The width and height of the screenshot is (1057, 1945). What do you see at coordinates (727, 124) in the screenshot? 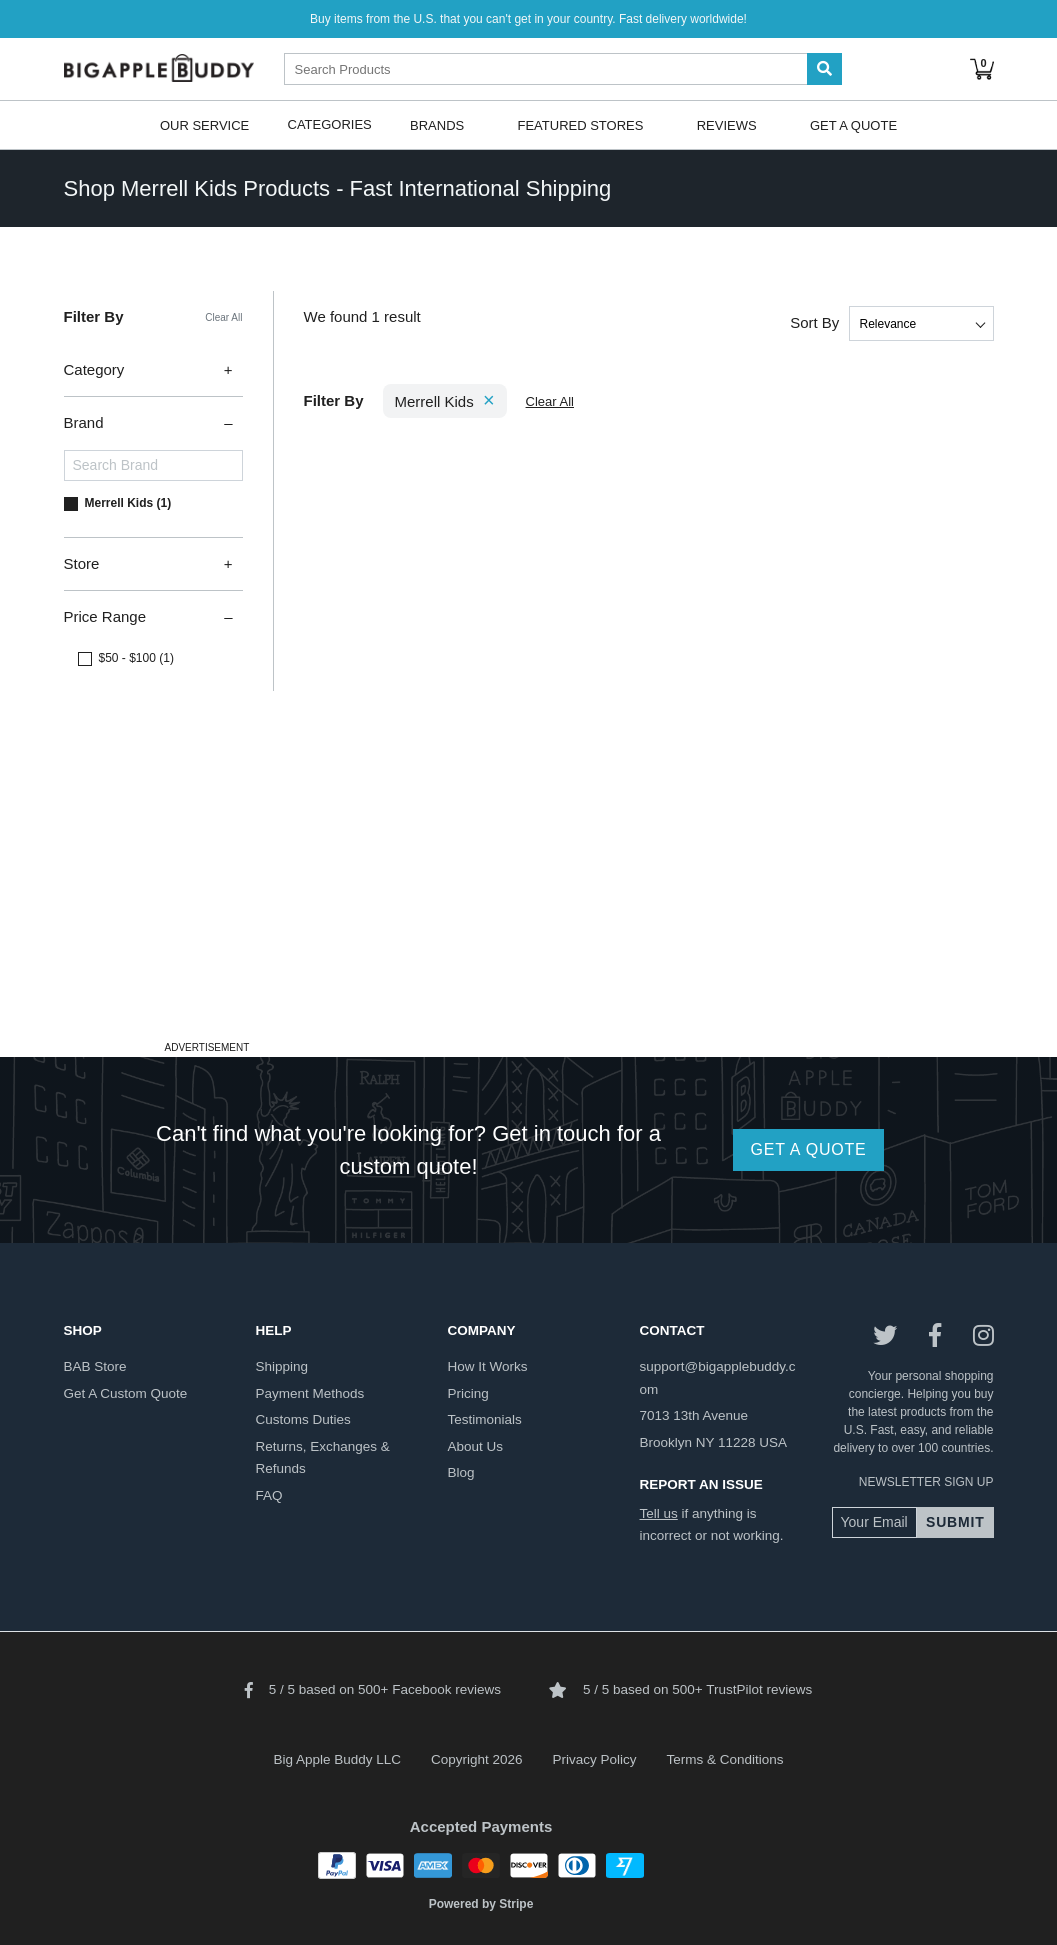
I see `Reviews` at bounding box center [727, 124].